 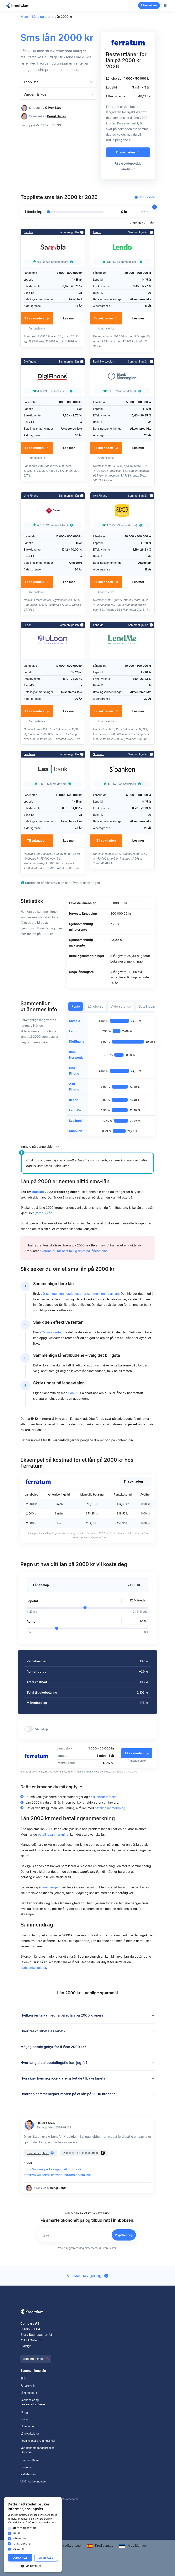 What do you see at coordinates (33, 2480) in the screenshot?
I see `Vilkår og betingelser` at bounding box center [33, 2480].